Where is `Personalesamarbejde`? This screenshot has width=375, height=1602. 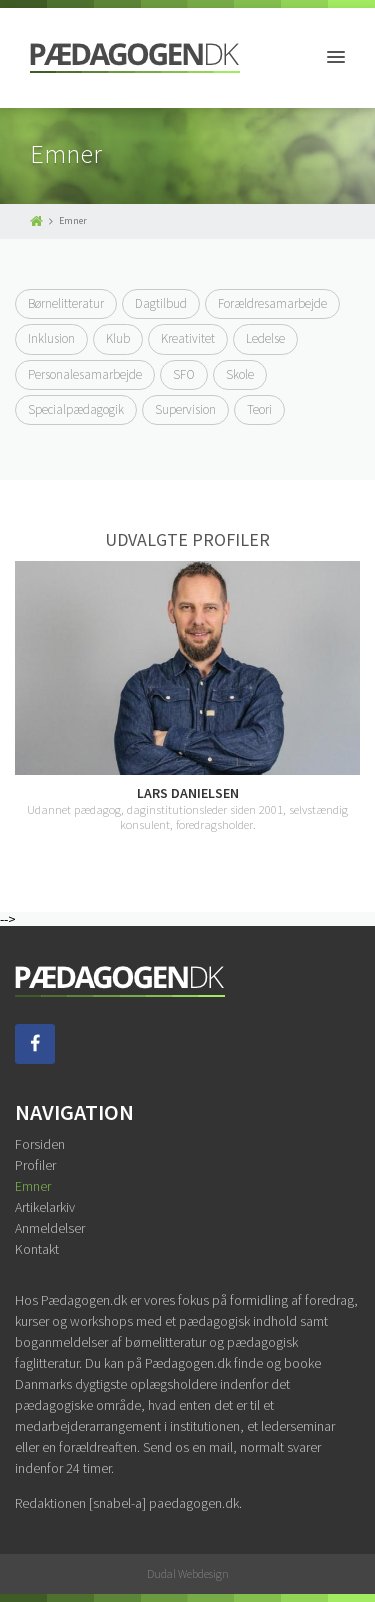 Personalesamarbejde is located at coordinates (85, 374).